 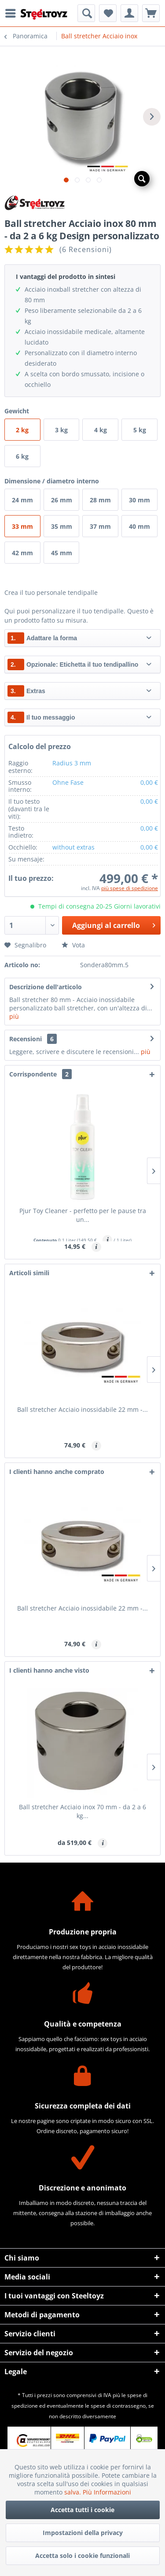 What do you see at coordinates (107, 2492) in the screenshot?
I see `Più Informazioni` at bounding box center [107, 2492].